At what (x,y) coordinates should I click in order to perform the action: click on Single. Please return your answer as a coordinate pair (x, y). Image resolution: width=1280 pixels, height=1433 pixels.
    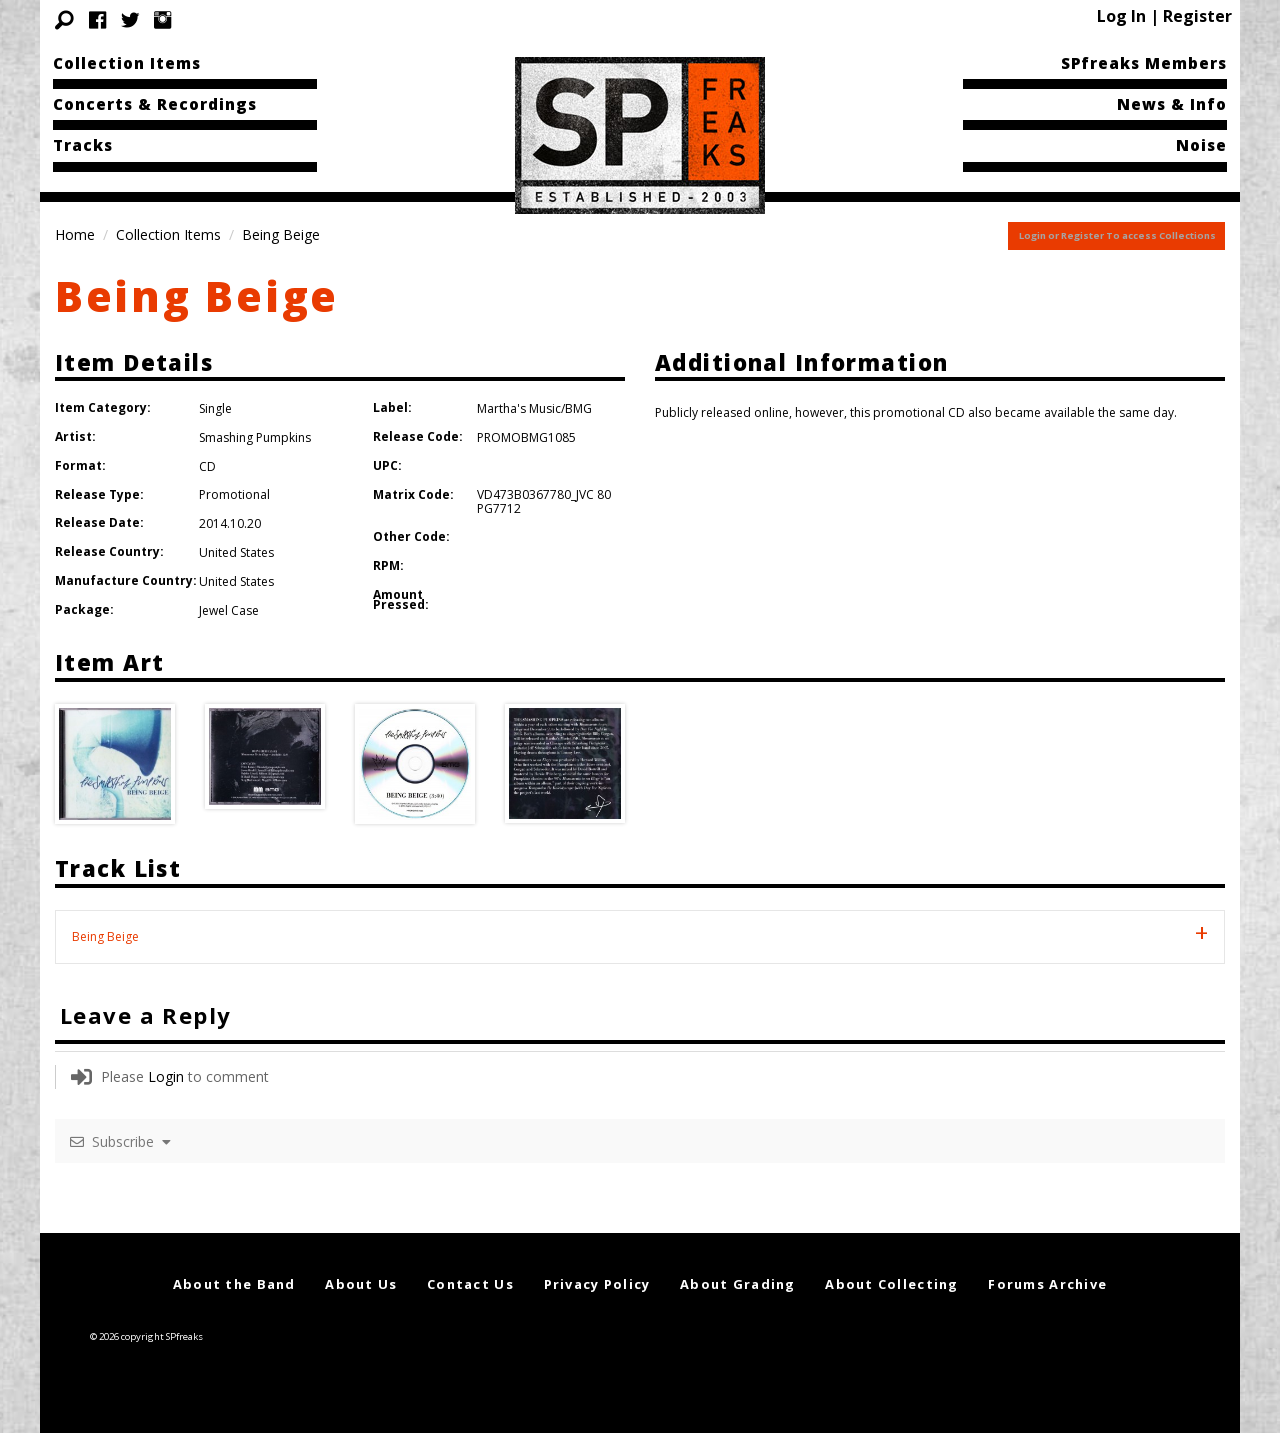
    Looking at the image, I should click on (215, 408).